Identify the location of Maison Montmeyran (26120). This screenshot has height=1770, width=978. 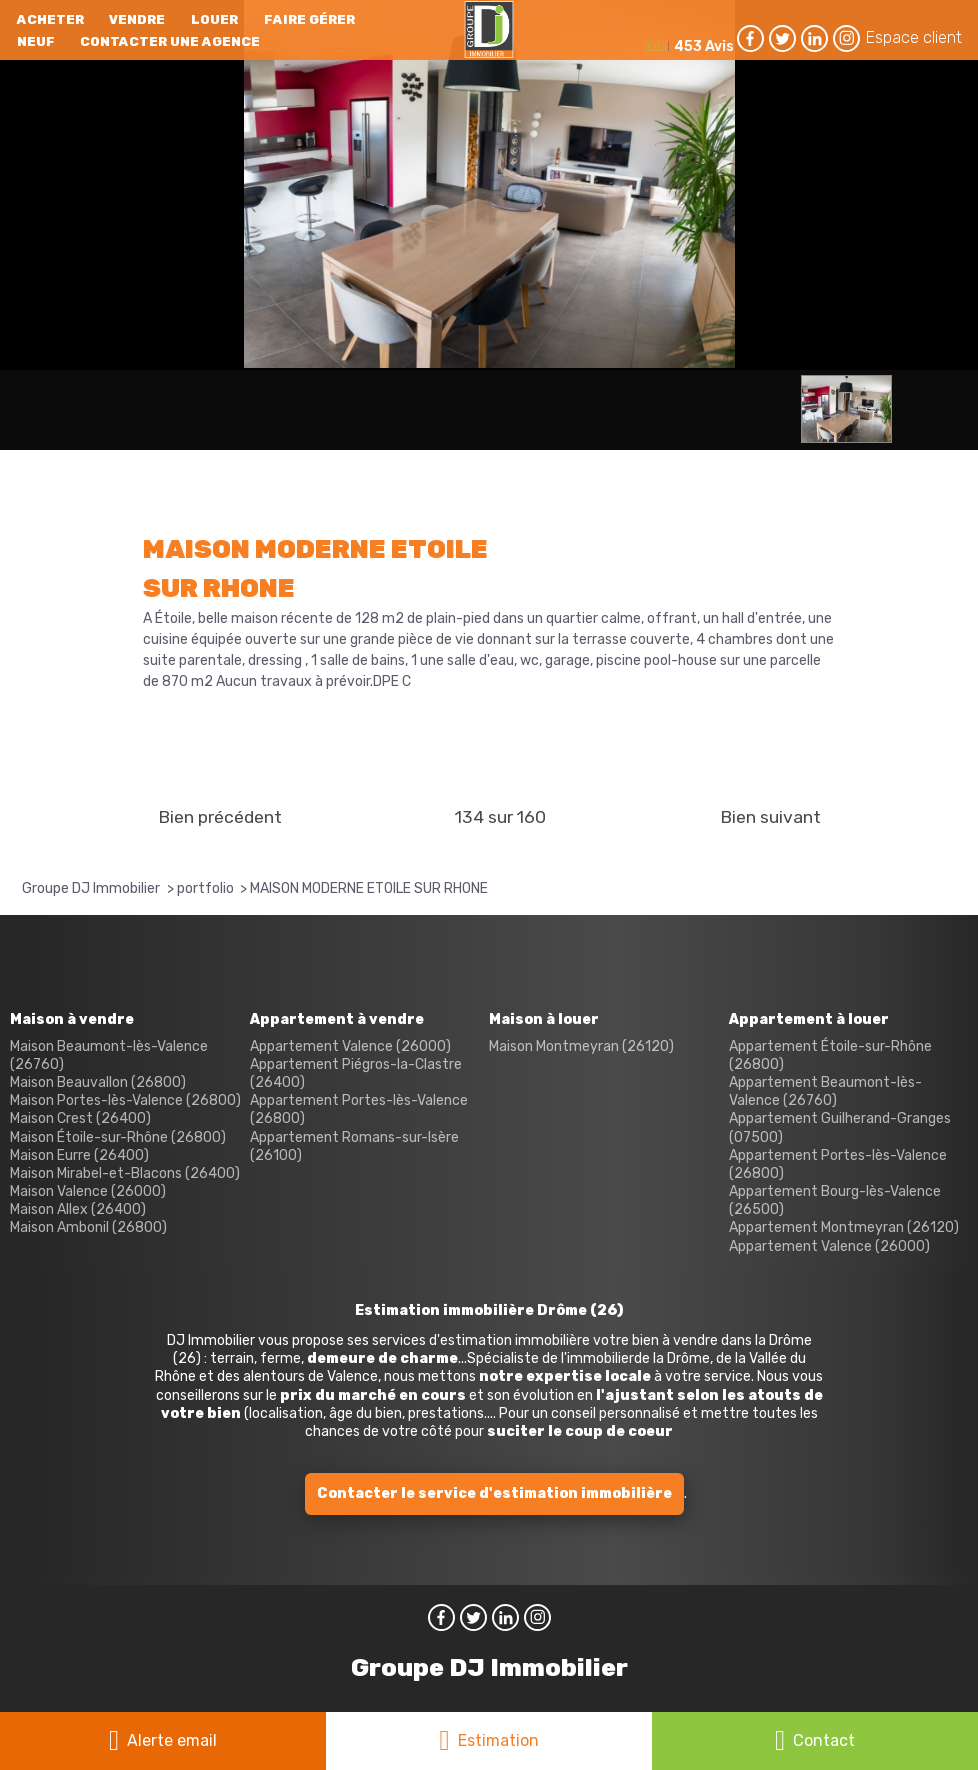
(581, 1046).